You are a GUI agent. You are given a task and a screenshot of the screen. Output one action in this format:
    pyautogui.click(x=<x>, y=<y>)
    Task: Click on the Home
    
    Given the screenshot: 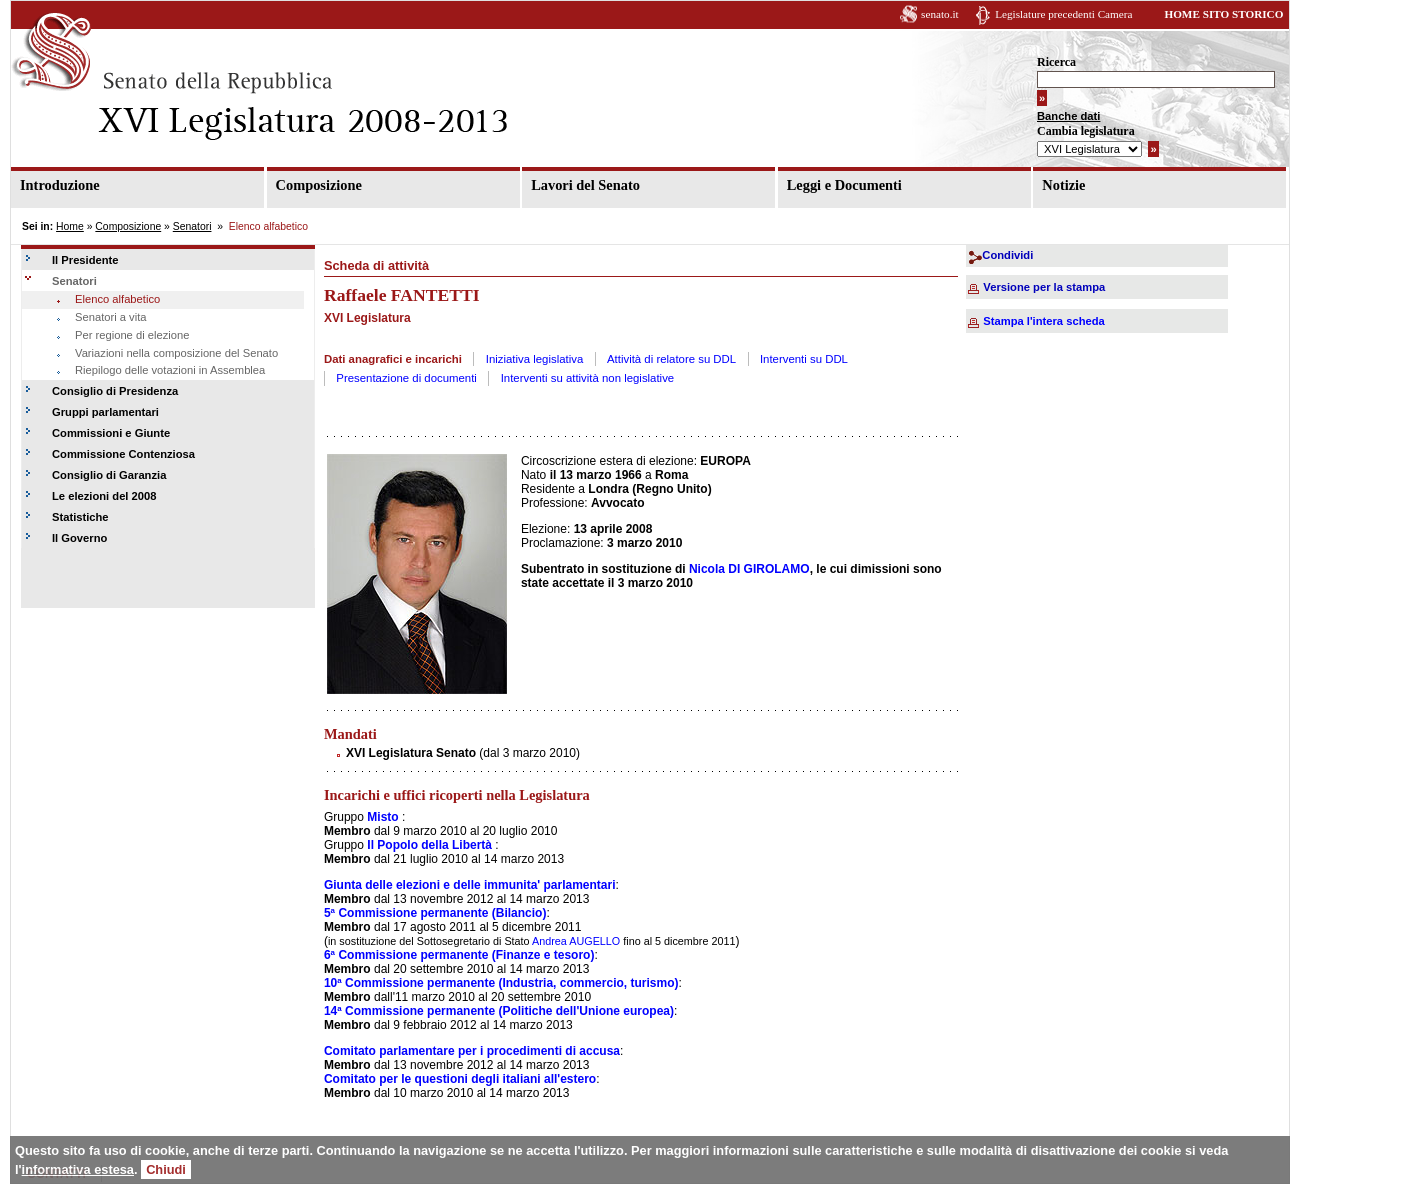 What is the action you would take?
    pyautogui.click(x=70, y=226)
    